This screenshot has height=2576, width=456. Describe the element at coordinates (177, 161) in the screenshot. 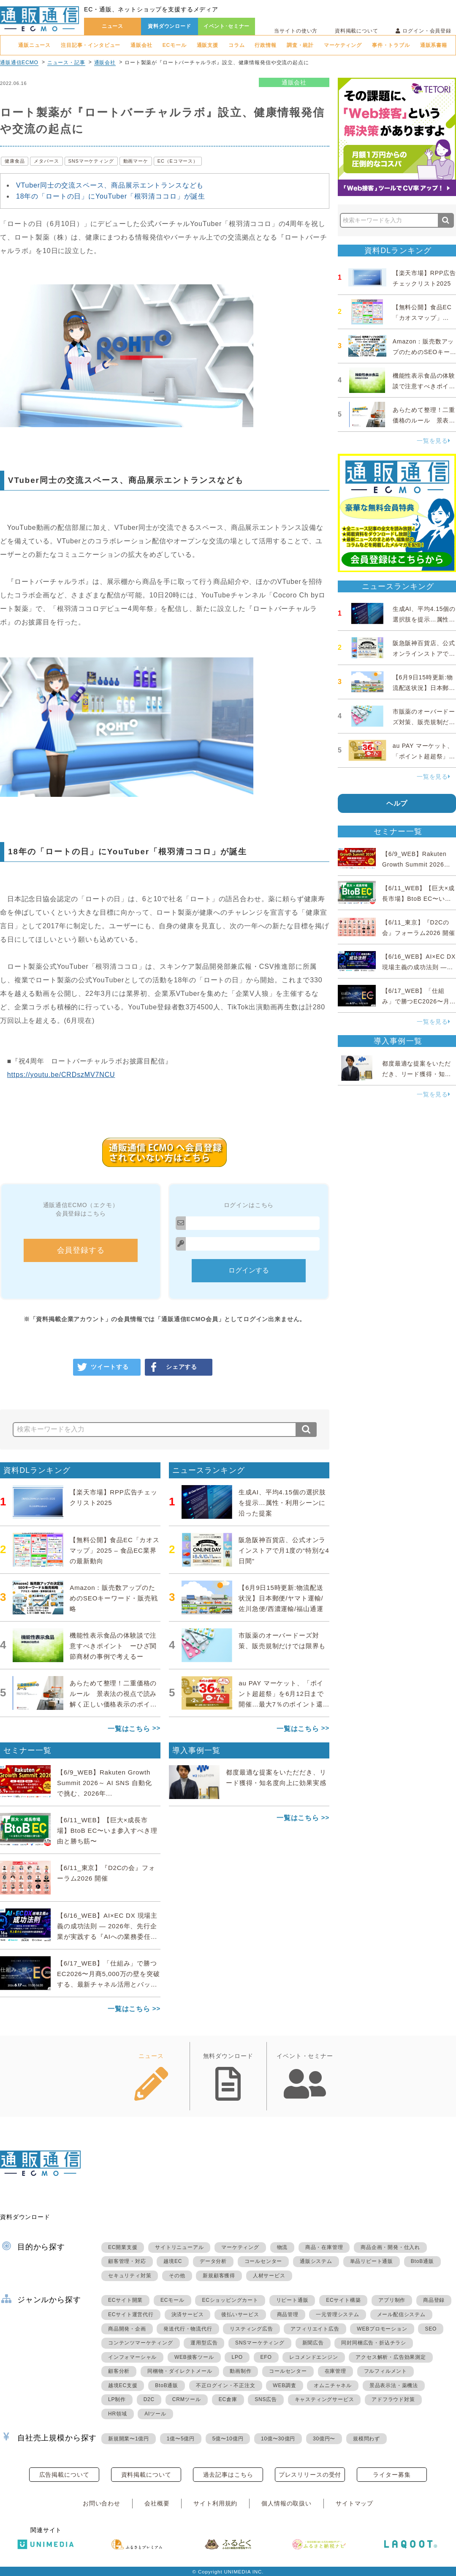

I see `EC（Eコマース）` at that location.